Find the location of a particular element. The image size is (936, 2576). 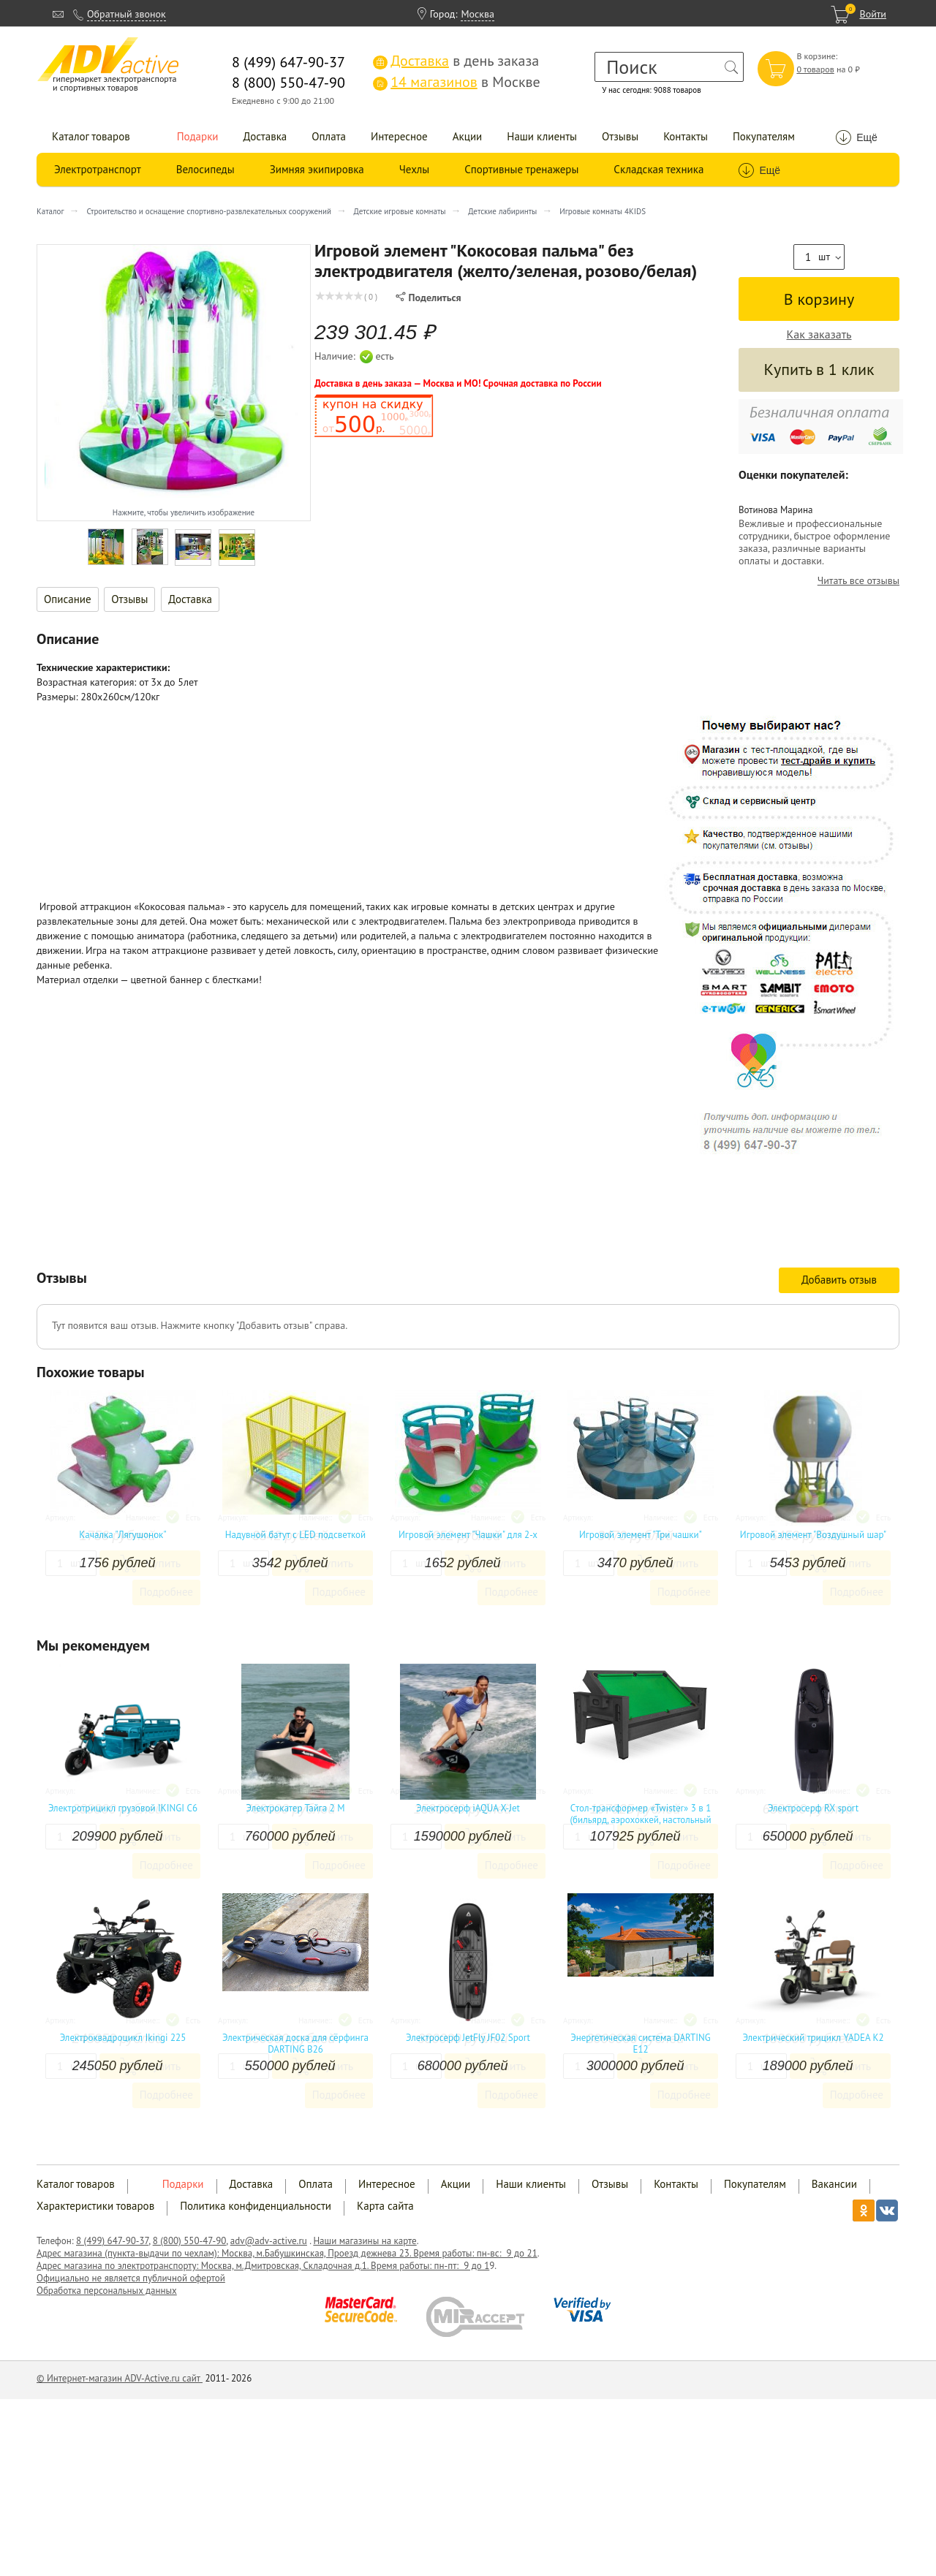

Москва is located at coordinates (477, 13).